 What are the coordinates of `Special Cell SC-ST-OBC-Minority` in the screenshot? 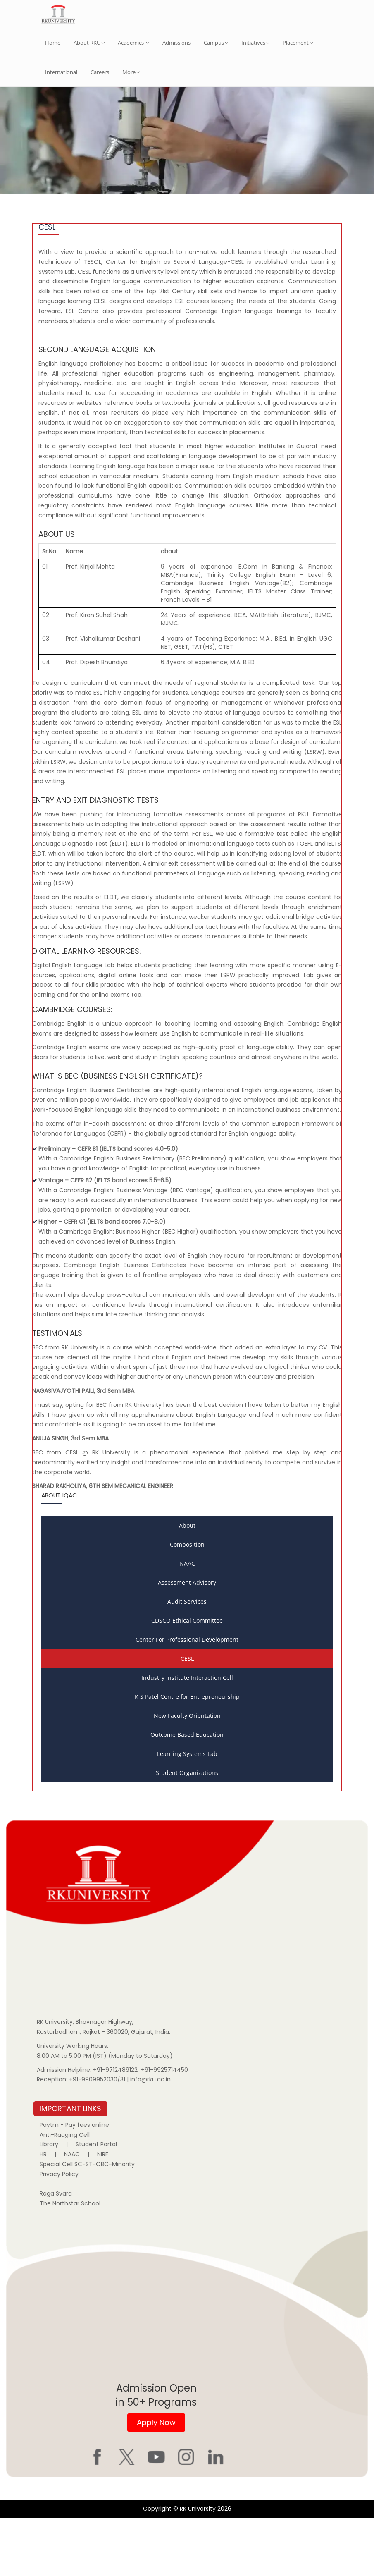 It's located at (87, 2222).